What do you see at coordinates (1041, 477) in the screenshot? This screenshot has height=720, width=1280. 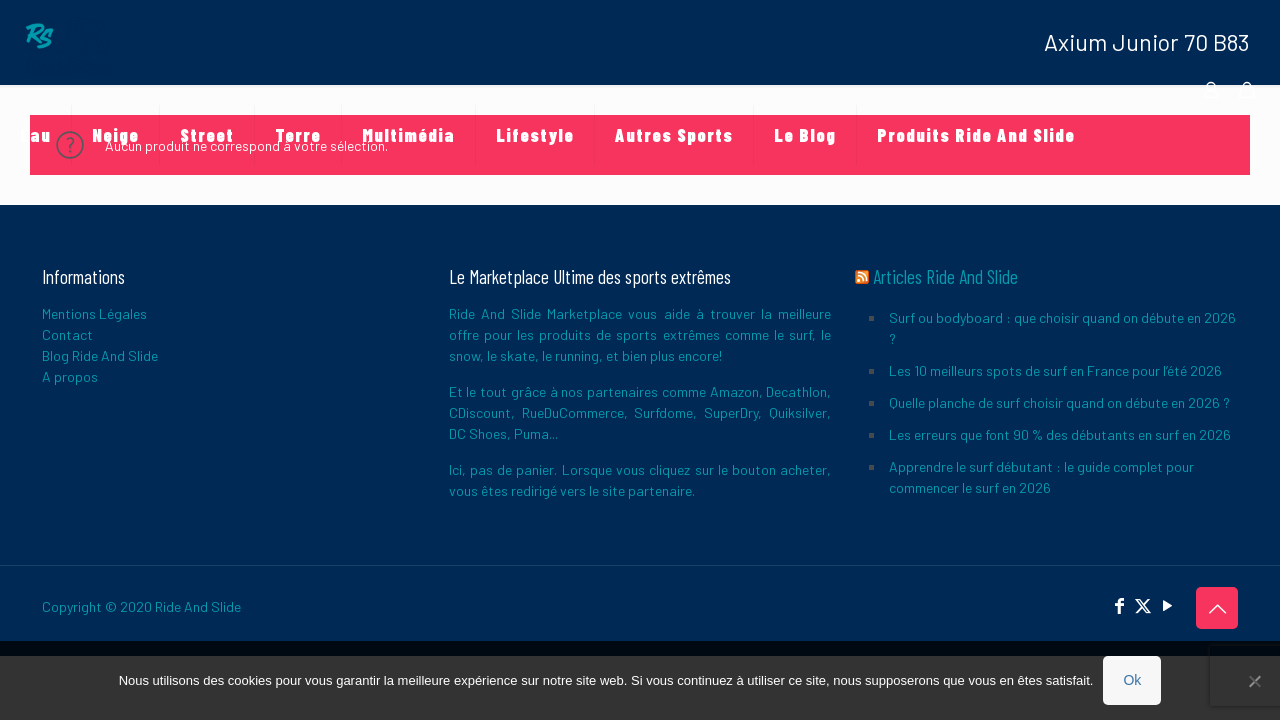 I see `Apprendre le surf débutant : le guide complet pour commencer le surf en 2026` at bounding box center [1041, 477].